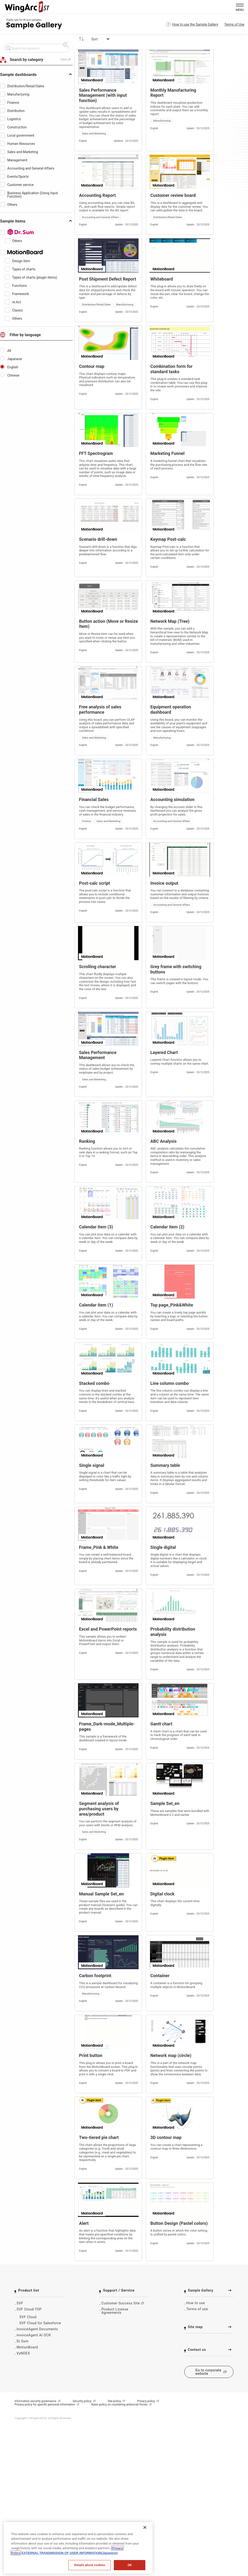 Image resolution: width=248 pixels, height=2576 pixels. Describe the element at coordinates (18, 383) in the screenshot. I see `Chinese` at that location.